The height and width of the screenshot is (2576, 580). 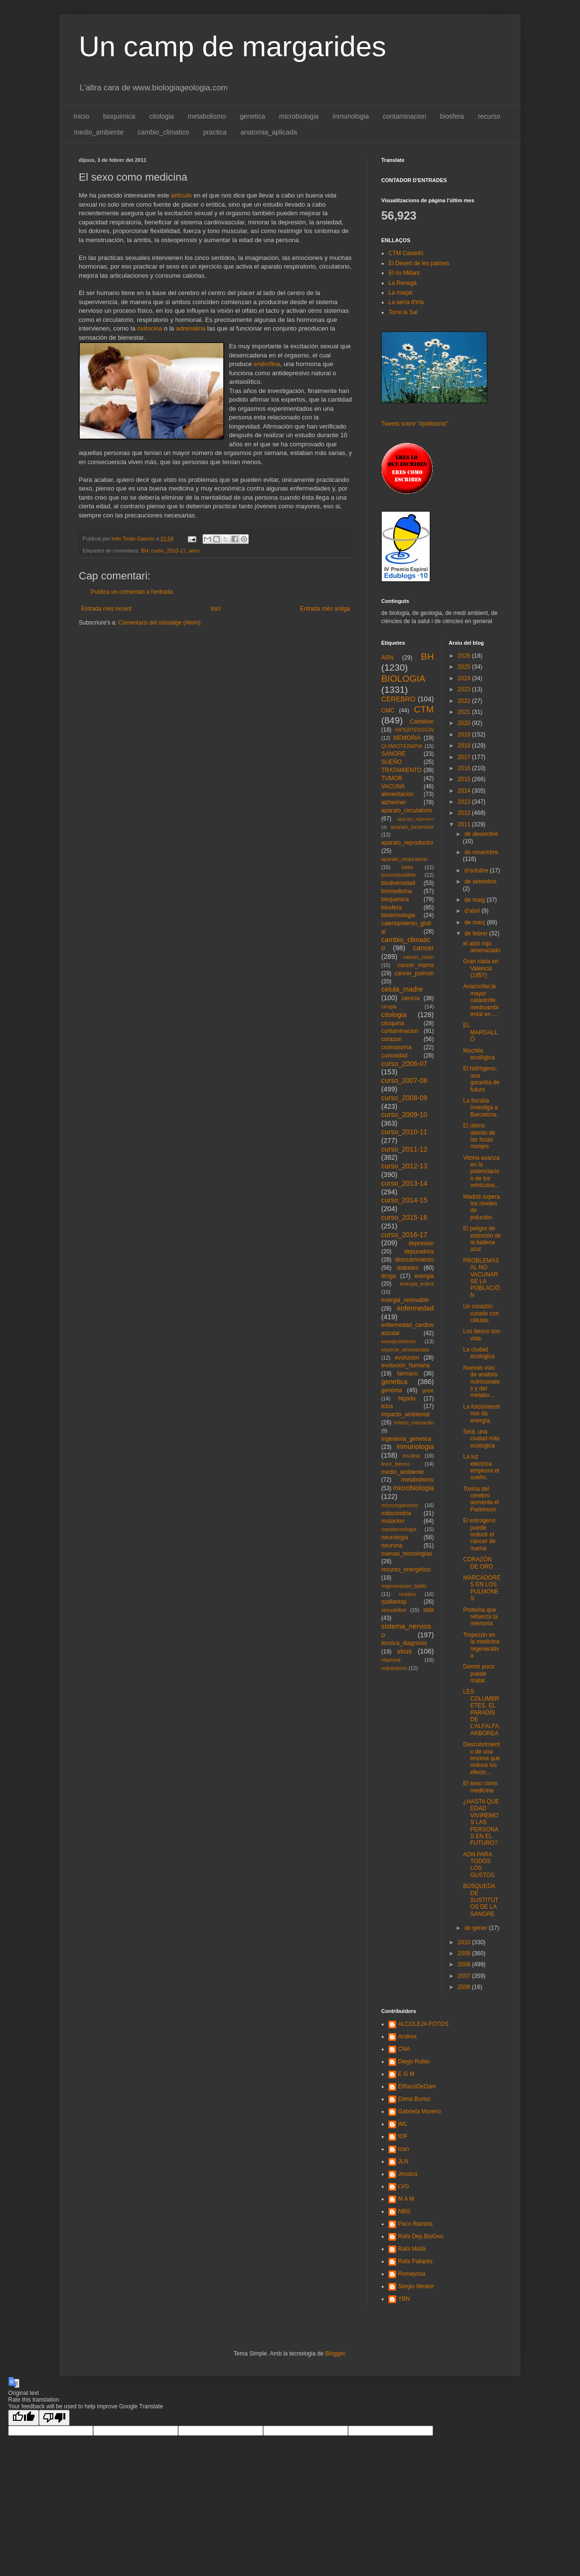 What do you see at coordinates (404, 2049) in the screenshot?
I see `CNA` at bounding box center [404, 2049].